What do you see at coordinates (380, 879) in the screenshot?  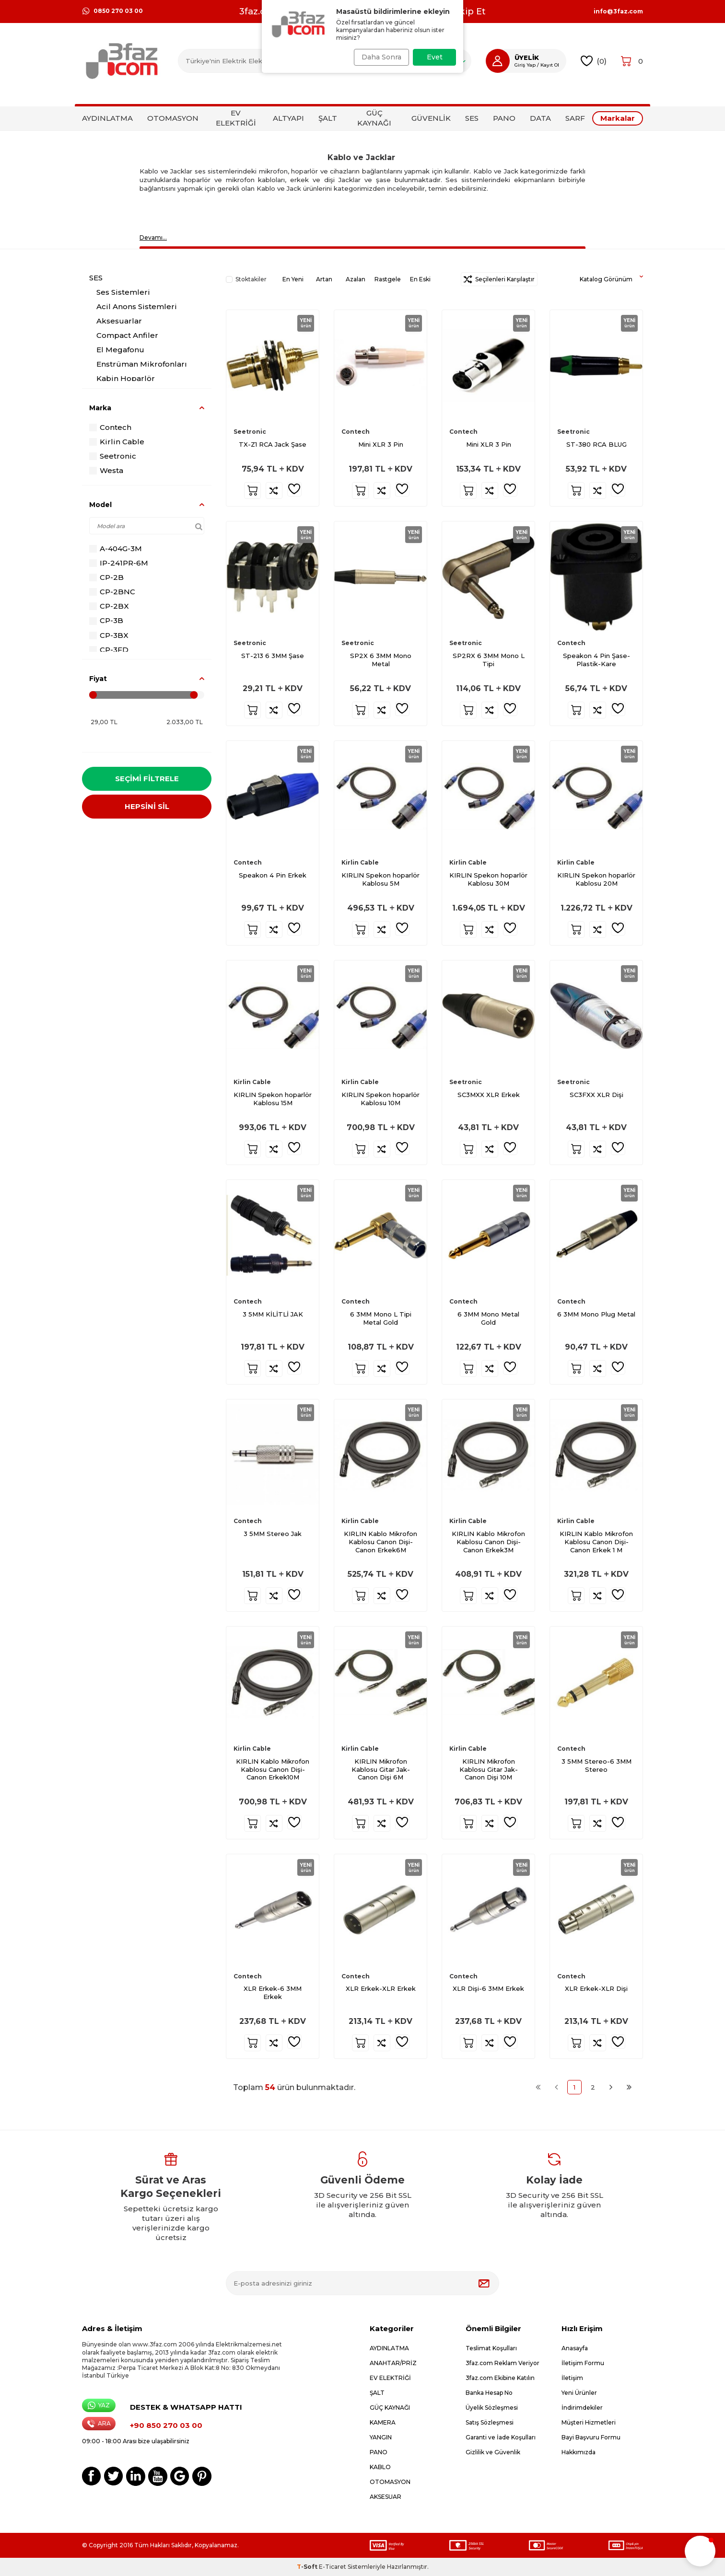 I see `KIRLIN Spekon hoparlör Kablosu 5M` at bounding box center [380, 879].